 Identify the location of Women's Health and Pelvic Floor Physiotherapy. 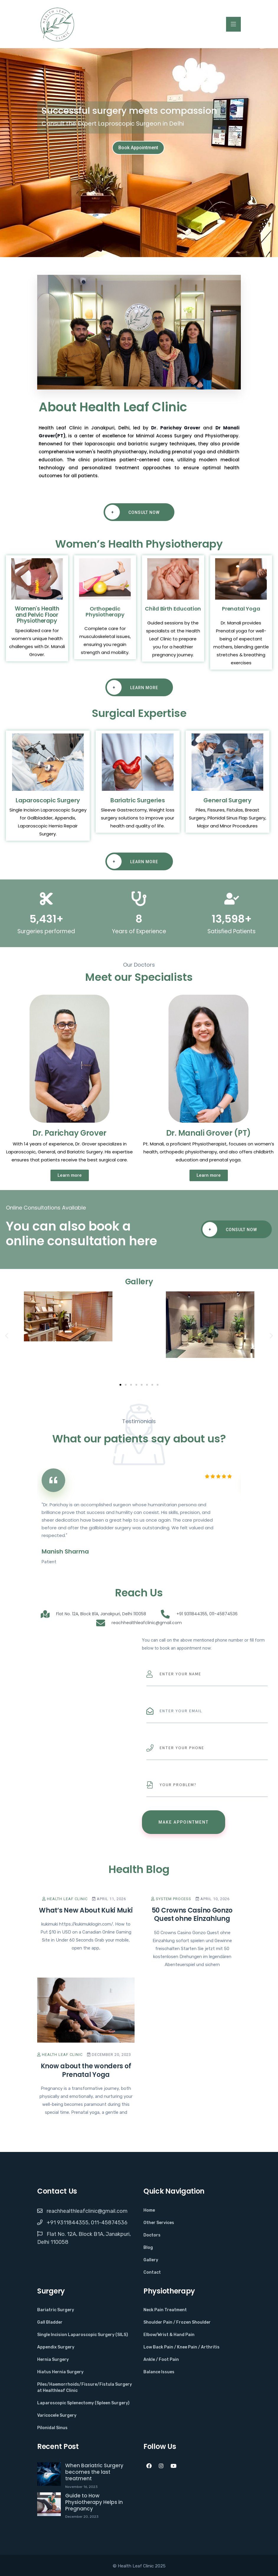
(37, 615).